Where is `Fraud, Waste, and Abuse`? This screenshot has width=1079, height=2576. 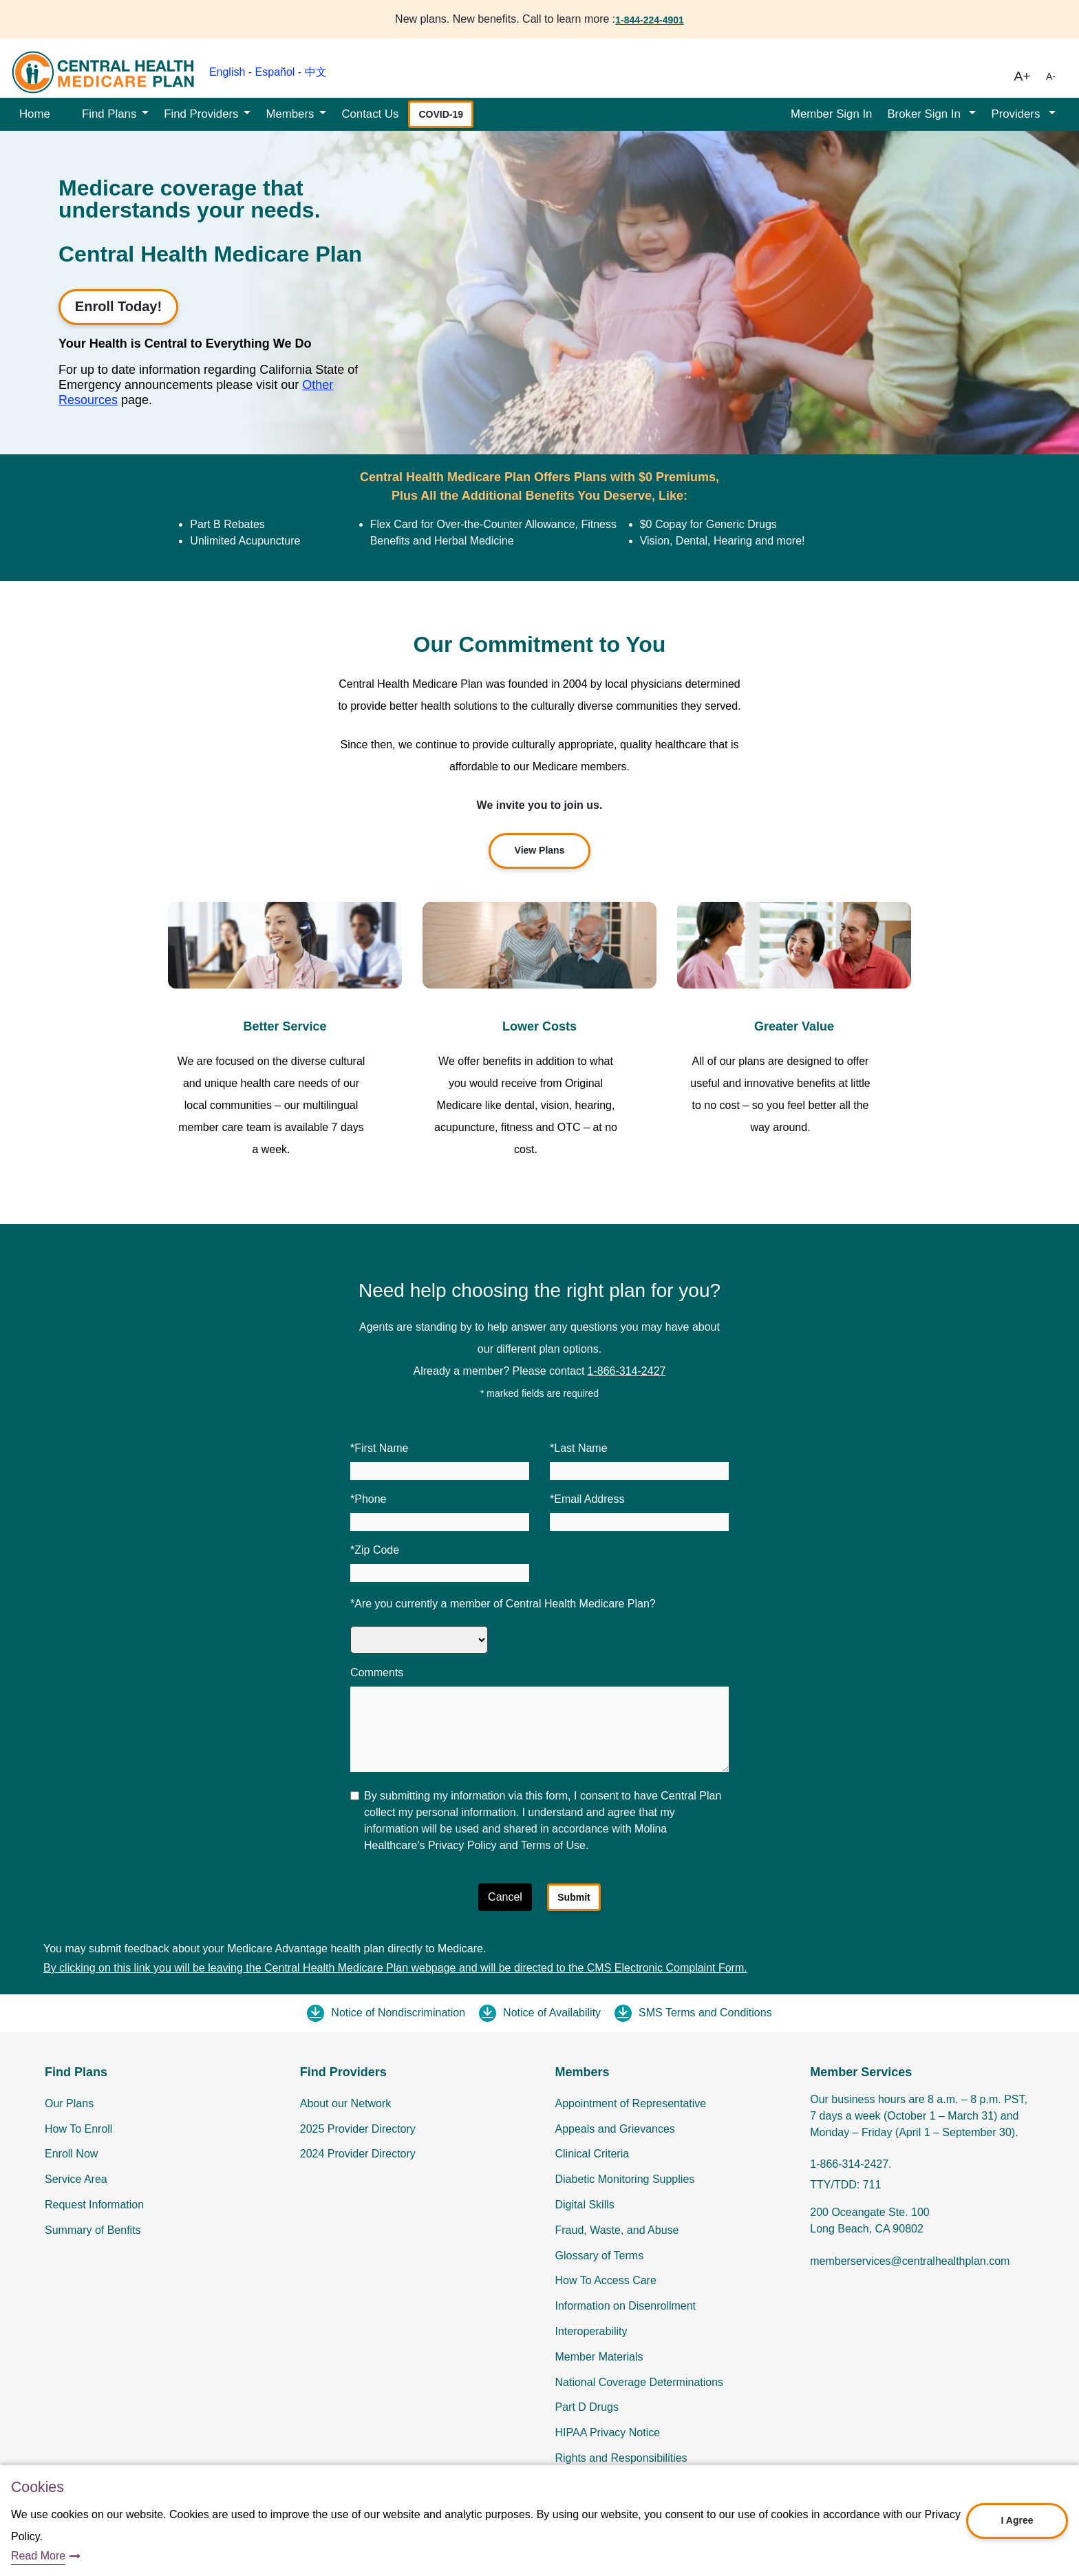
Fraud, Waste, and Abuse is located at coordinates (617, 2230).